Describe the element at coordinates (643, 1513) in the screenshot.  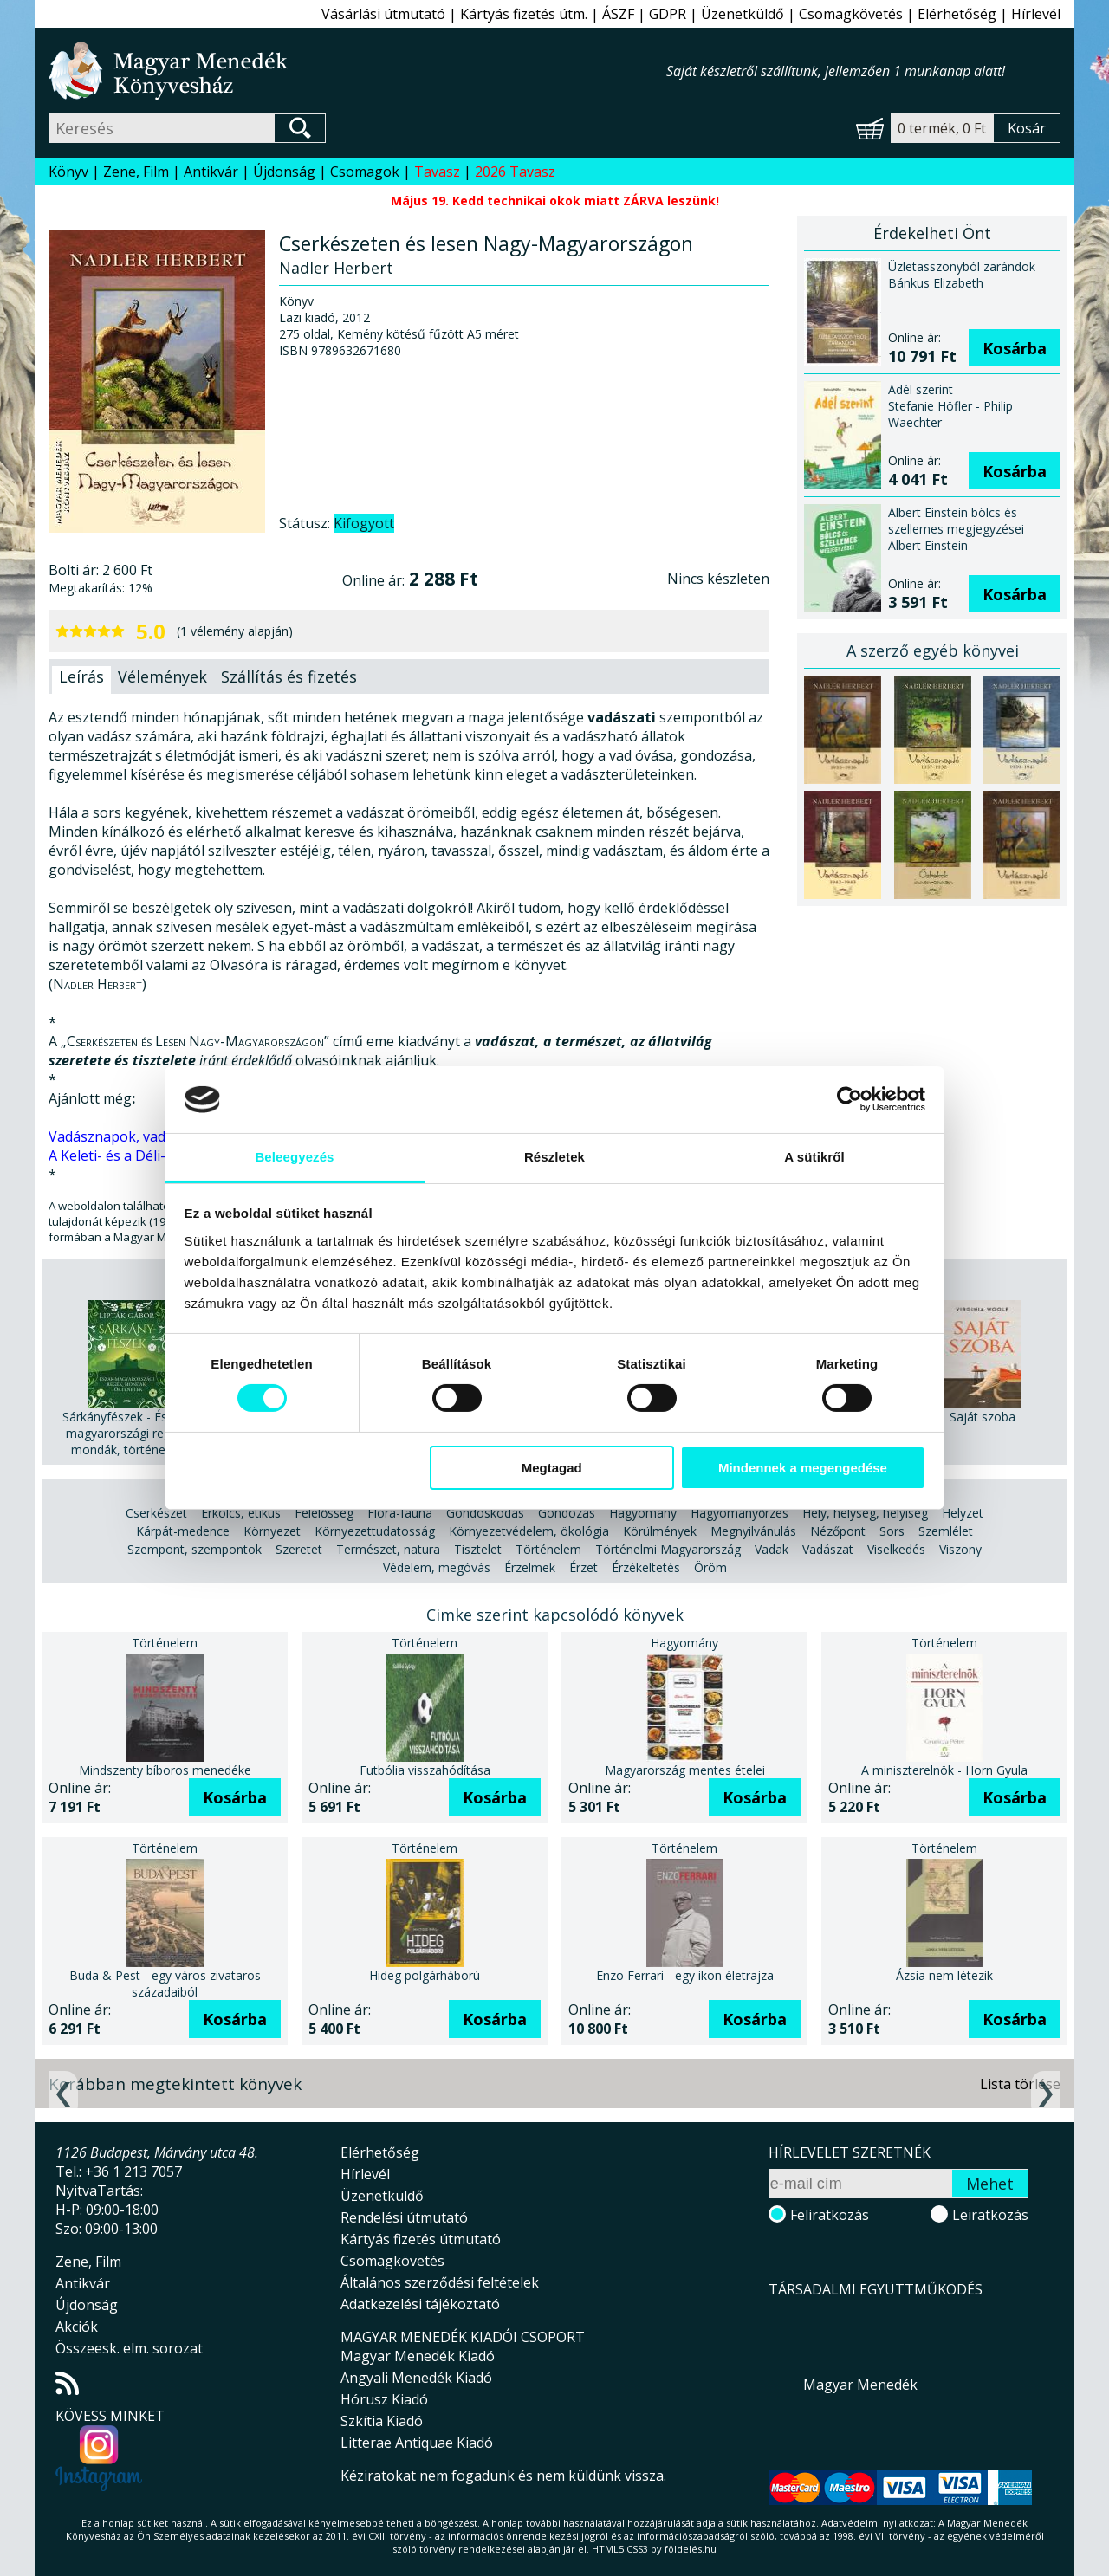
I see `Hagyomány` at that location.